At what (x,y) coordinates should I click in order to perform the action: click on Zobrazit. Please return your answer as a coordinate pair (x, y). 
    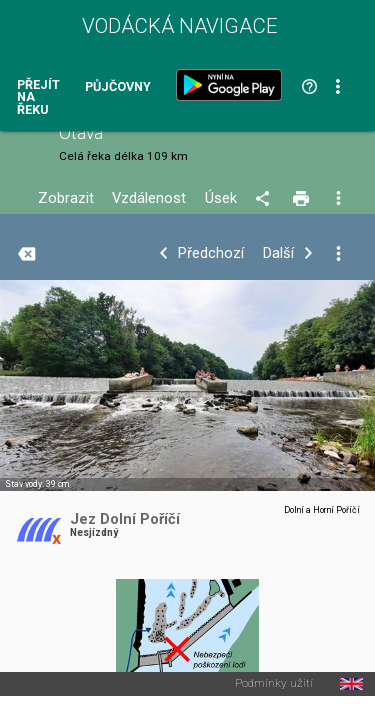
    Looking at the image, I should click on (66, 198).